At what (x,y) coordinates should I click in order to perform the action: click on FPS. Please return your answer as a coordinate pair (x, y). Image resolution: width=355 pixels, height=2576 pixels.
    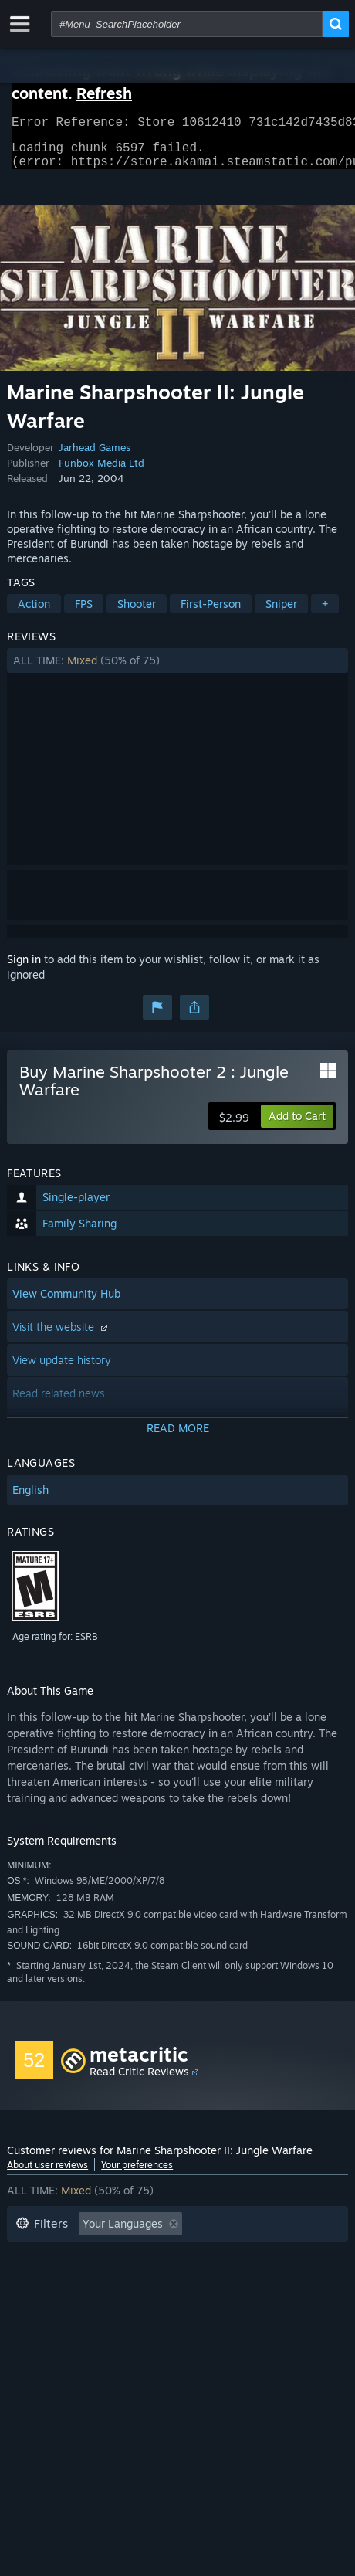
    Looking at the image, I should click on (84, 612).